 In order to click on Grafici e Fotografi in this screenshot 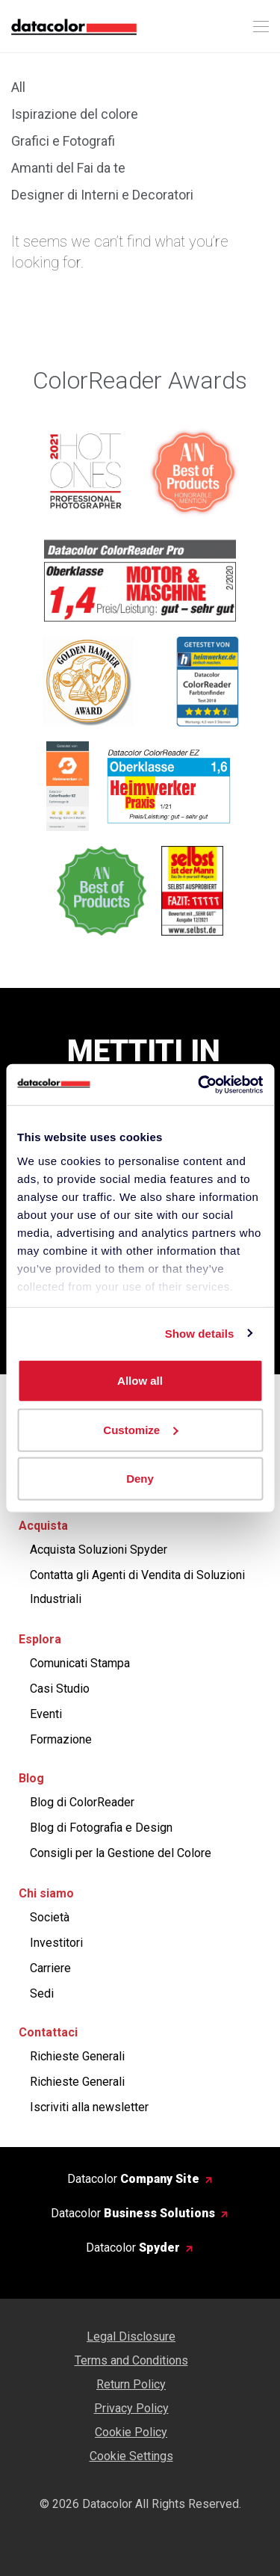, I will do `click(63, 141)`.